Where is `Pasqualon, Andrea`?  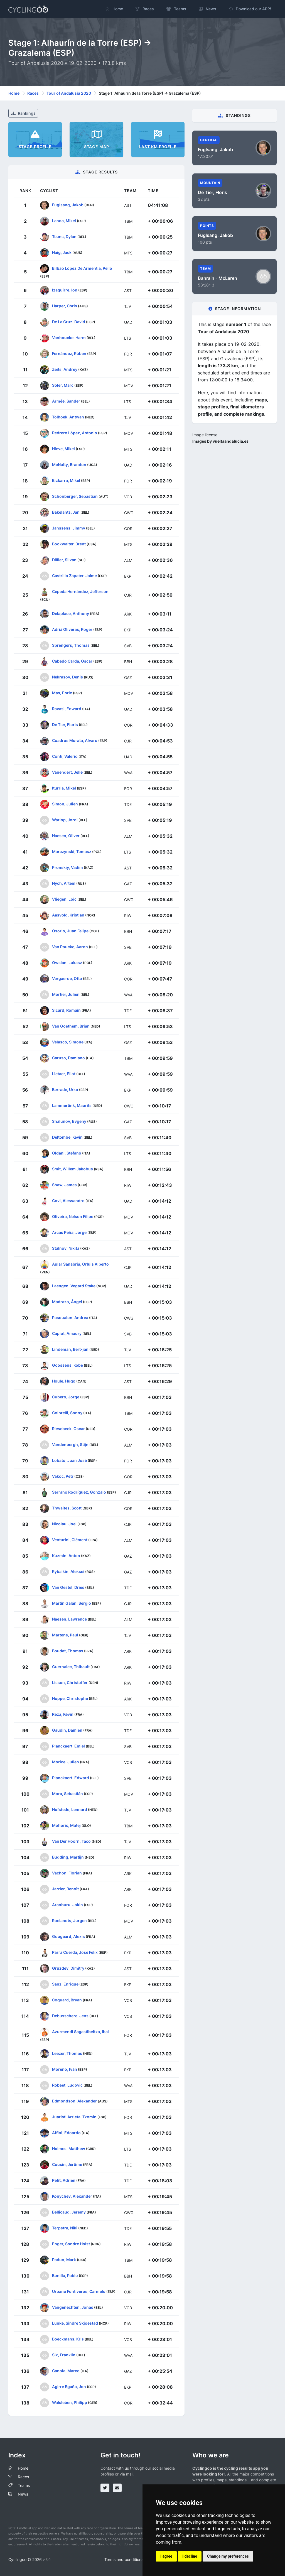
Pasqualon, Andrea is located at coordinates (70, 1317).